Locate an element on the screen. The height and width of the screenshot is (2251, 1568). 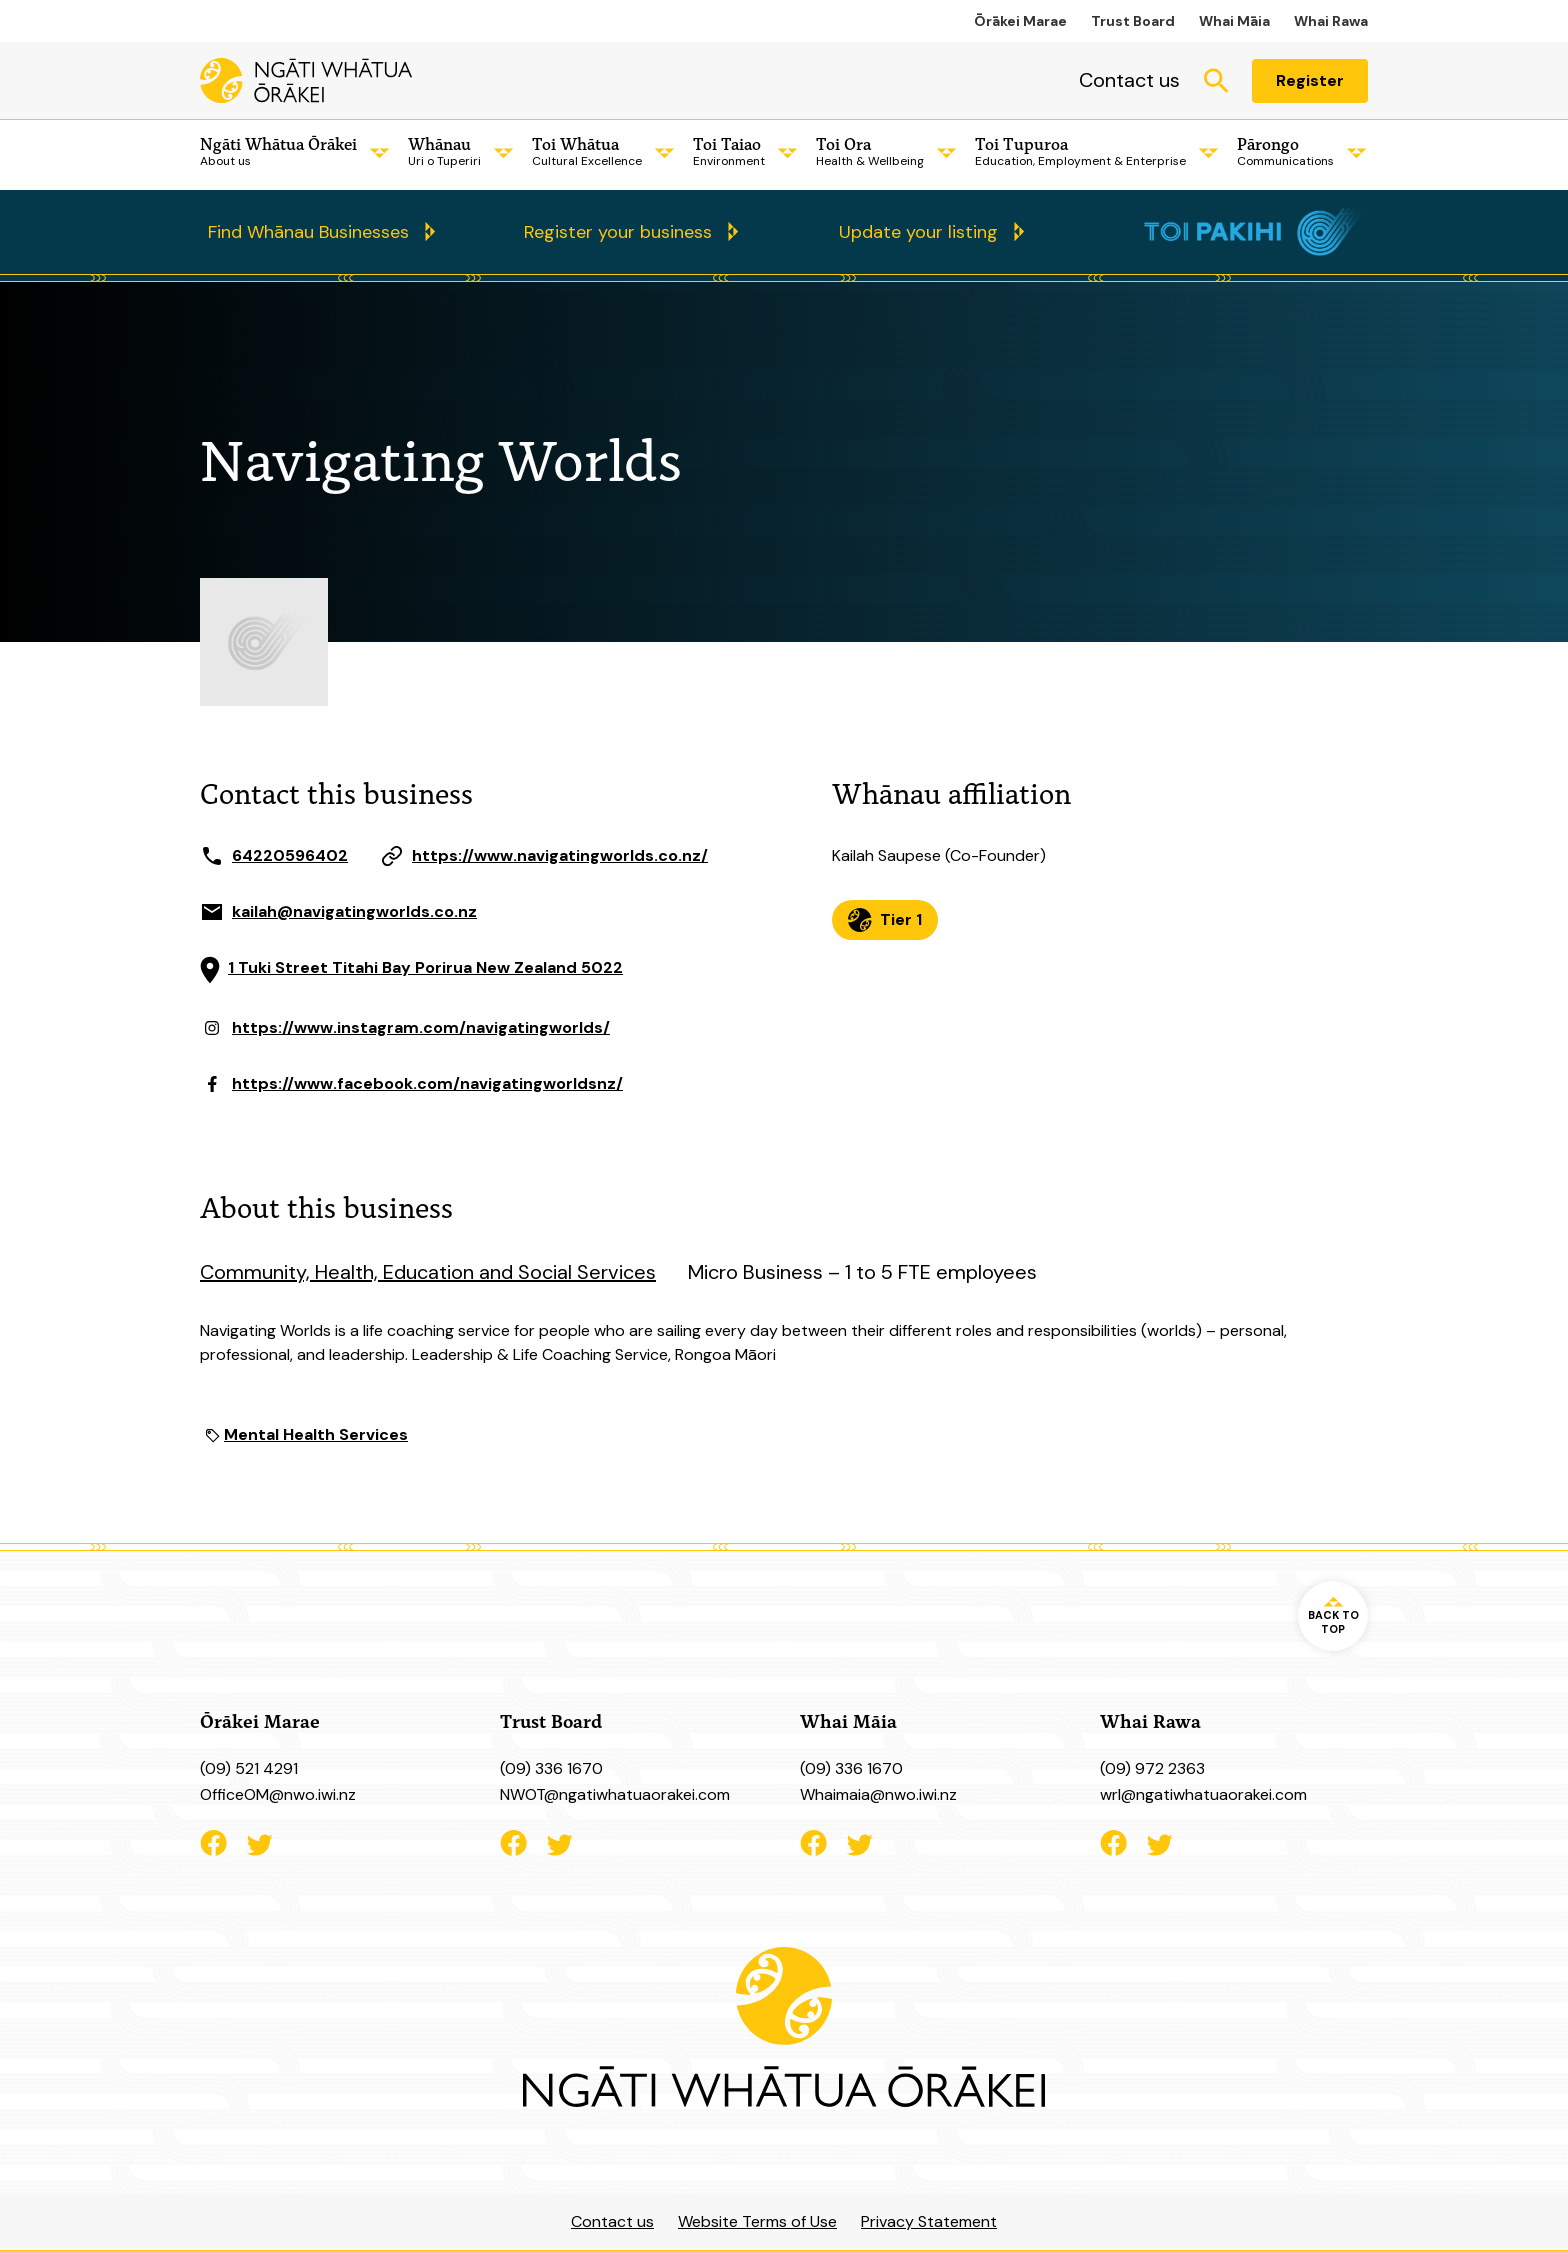
wrl@ngatiwhatuaorakei.com is located at coordinates (1203, 1794).